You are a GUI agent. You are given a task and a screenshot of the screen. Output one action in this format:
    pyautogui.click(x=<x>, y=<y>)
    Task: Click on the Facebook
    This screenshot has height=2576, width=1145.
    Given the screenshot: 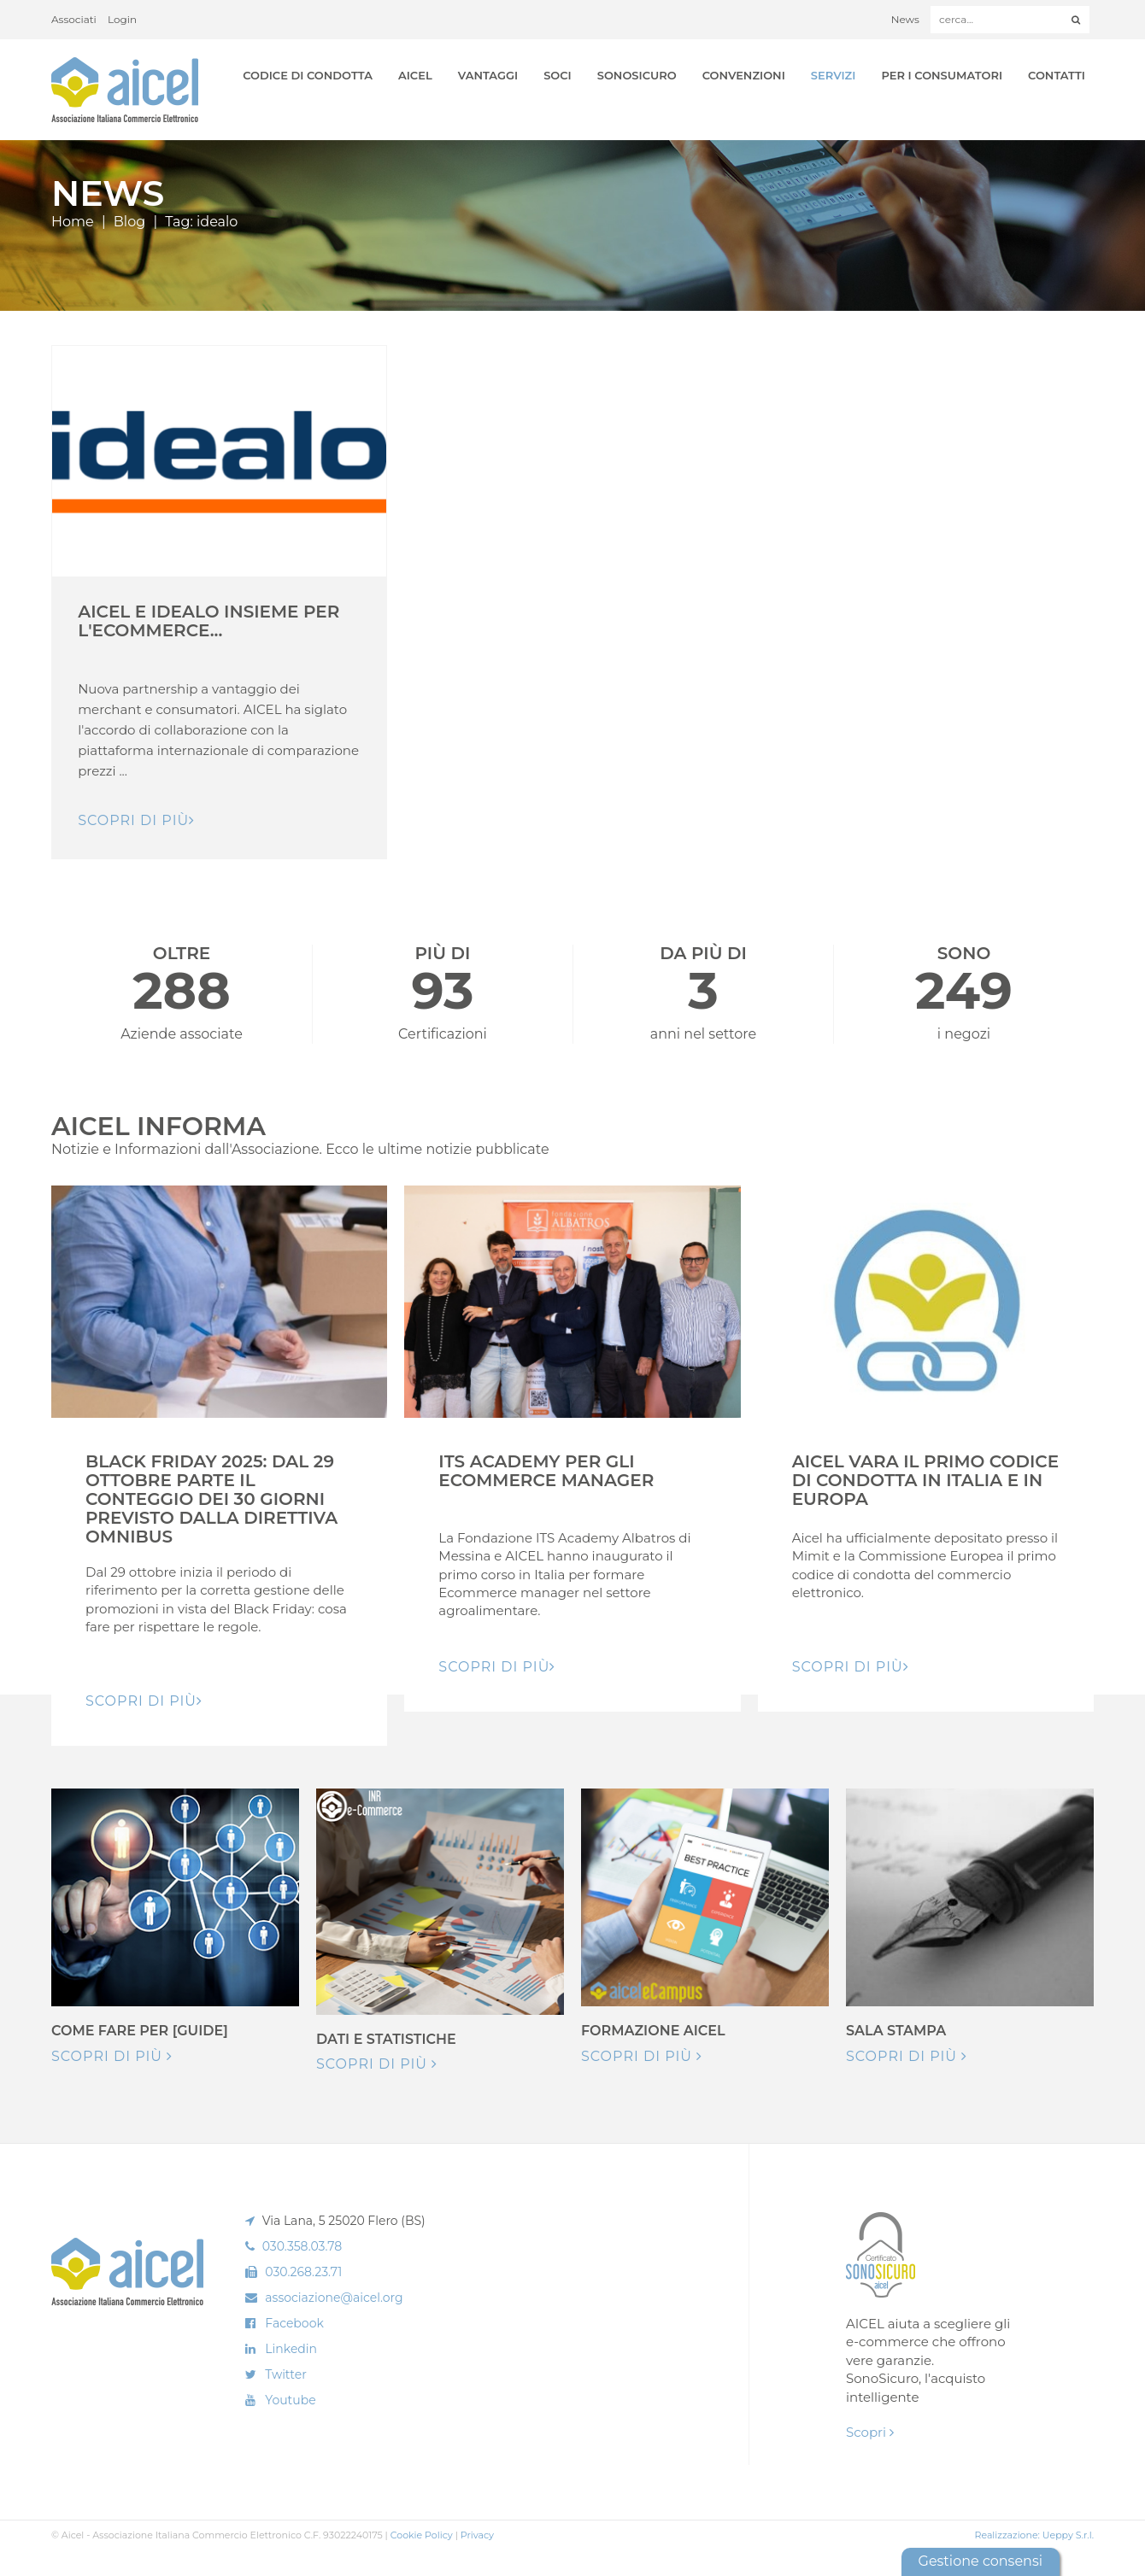 What is the action you would take?
    pyautogui.click(x=294, y=2323)
    